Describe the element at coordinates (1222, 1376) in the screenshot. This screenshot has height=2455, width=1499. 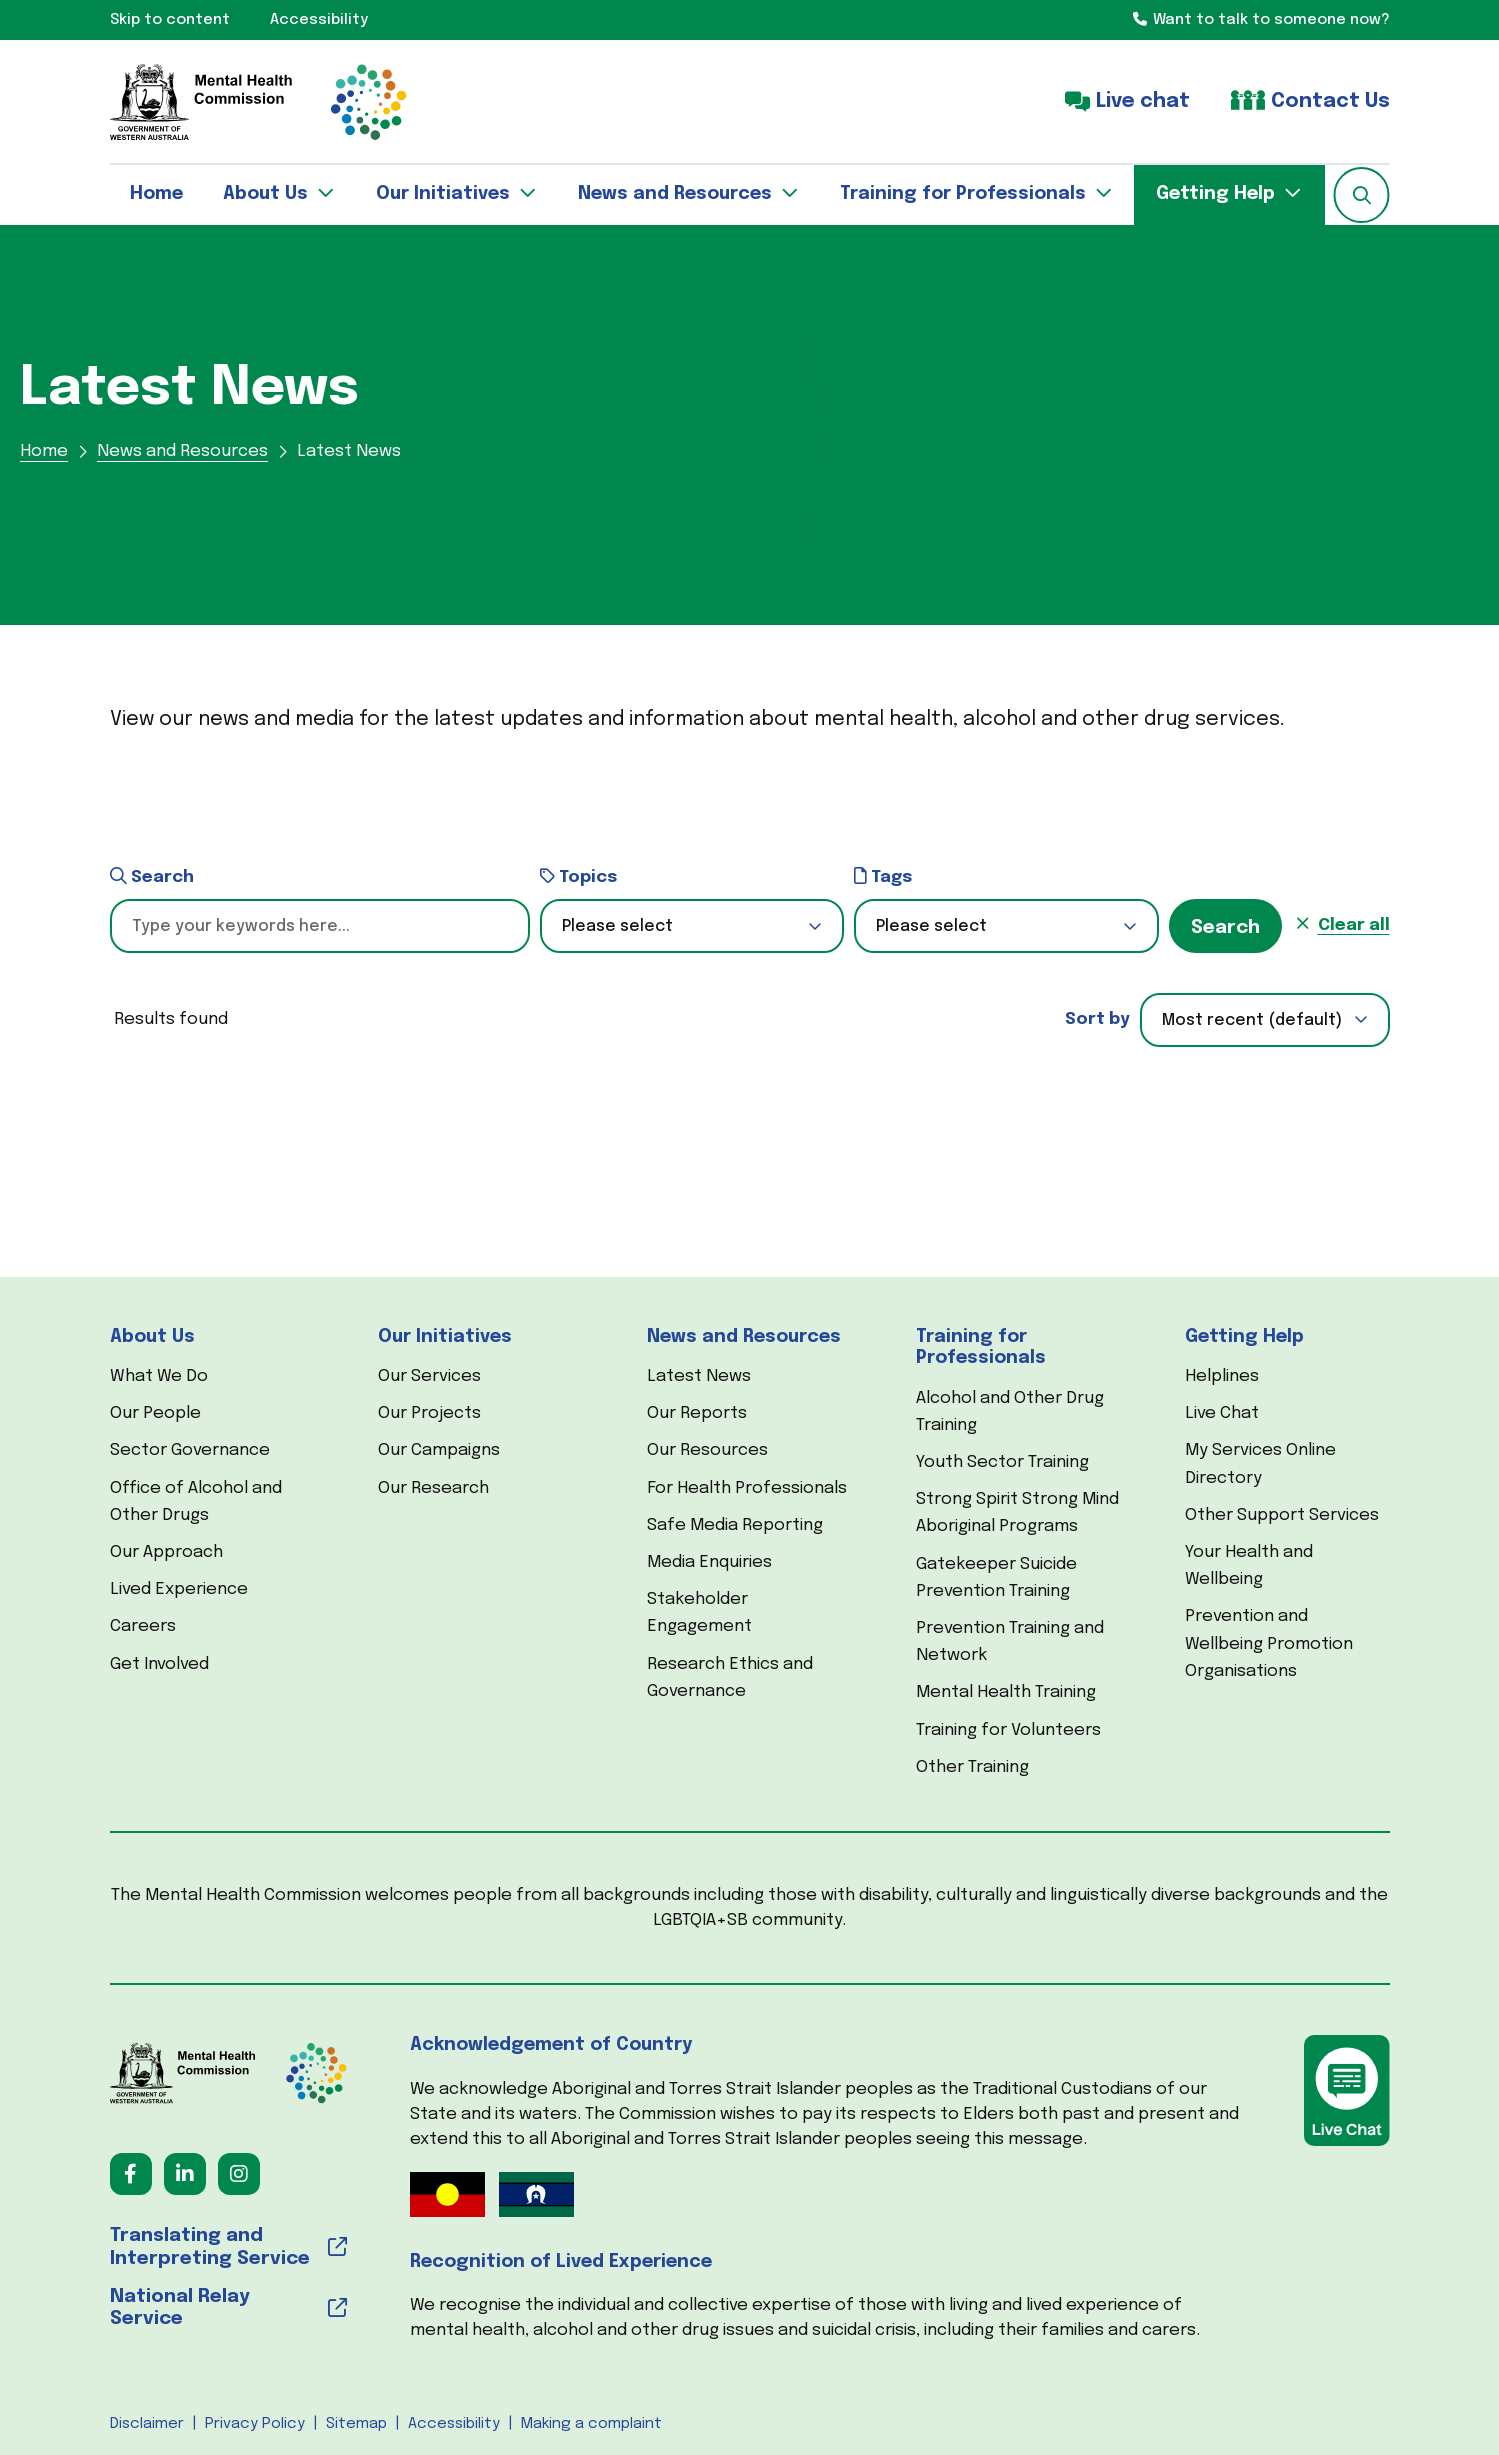
I see `Helplines` at that location.